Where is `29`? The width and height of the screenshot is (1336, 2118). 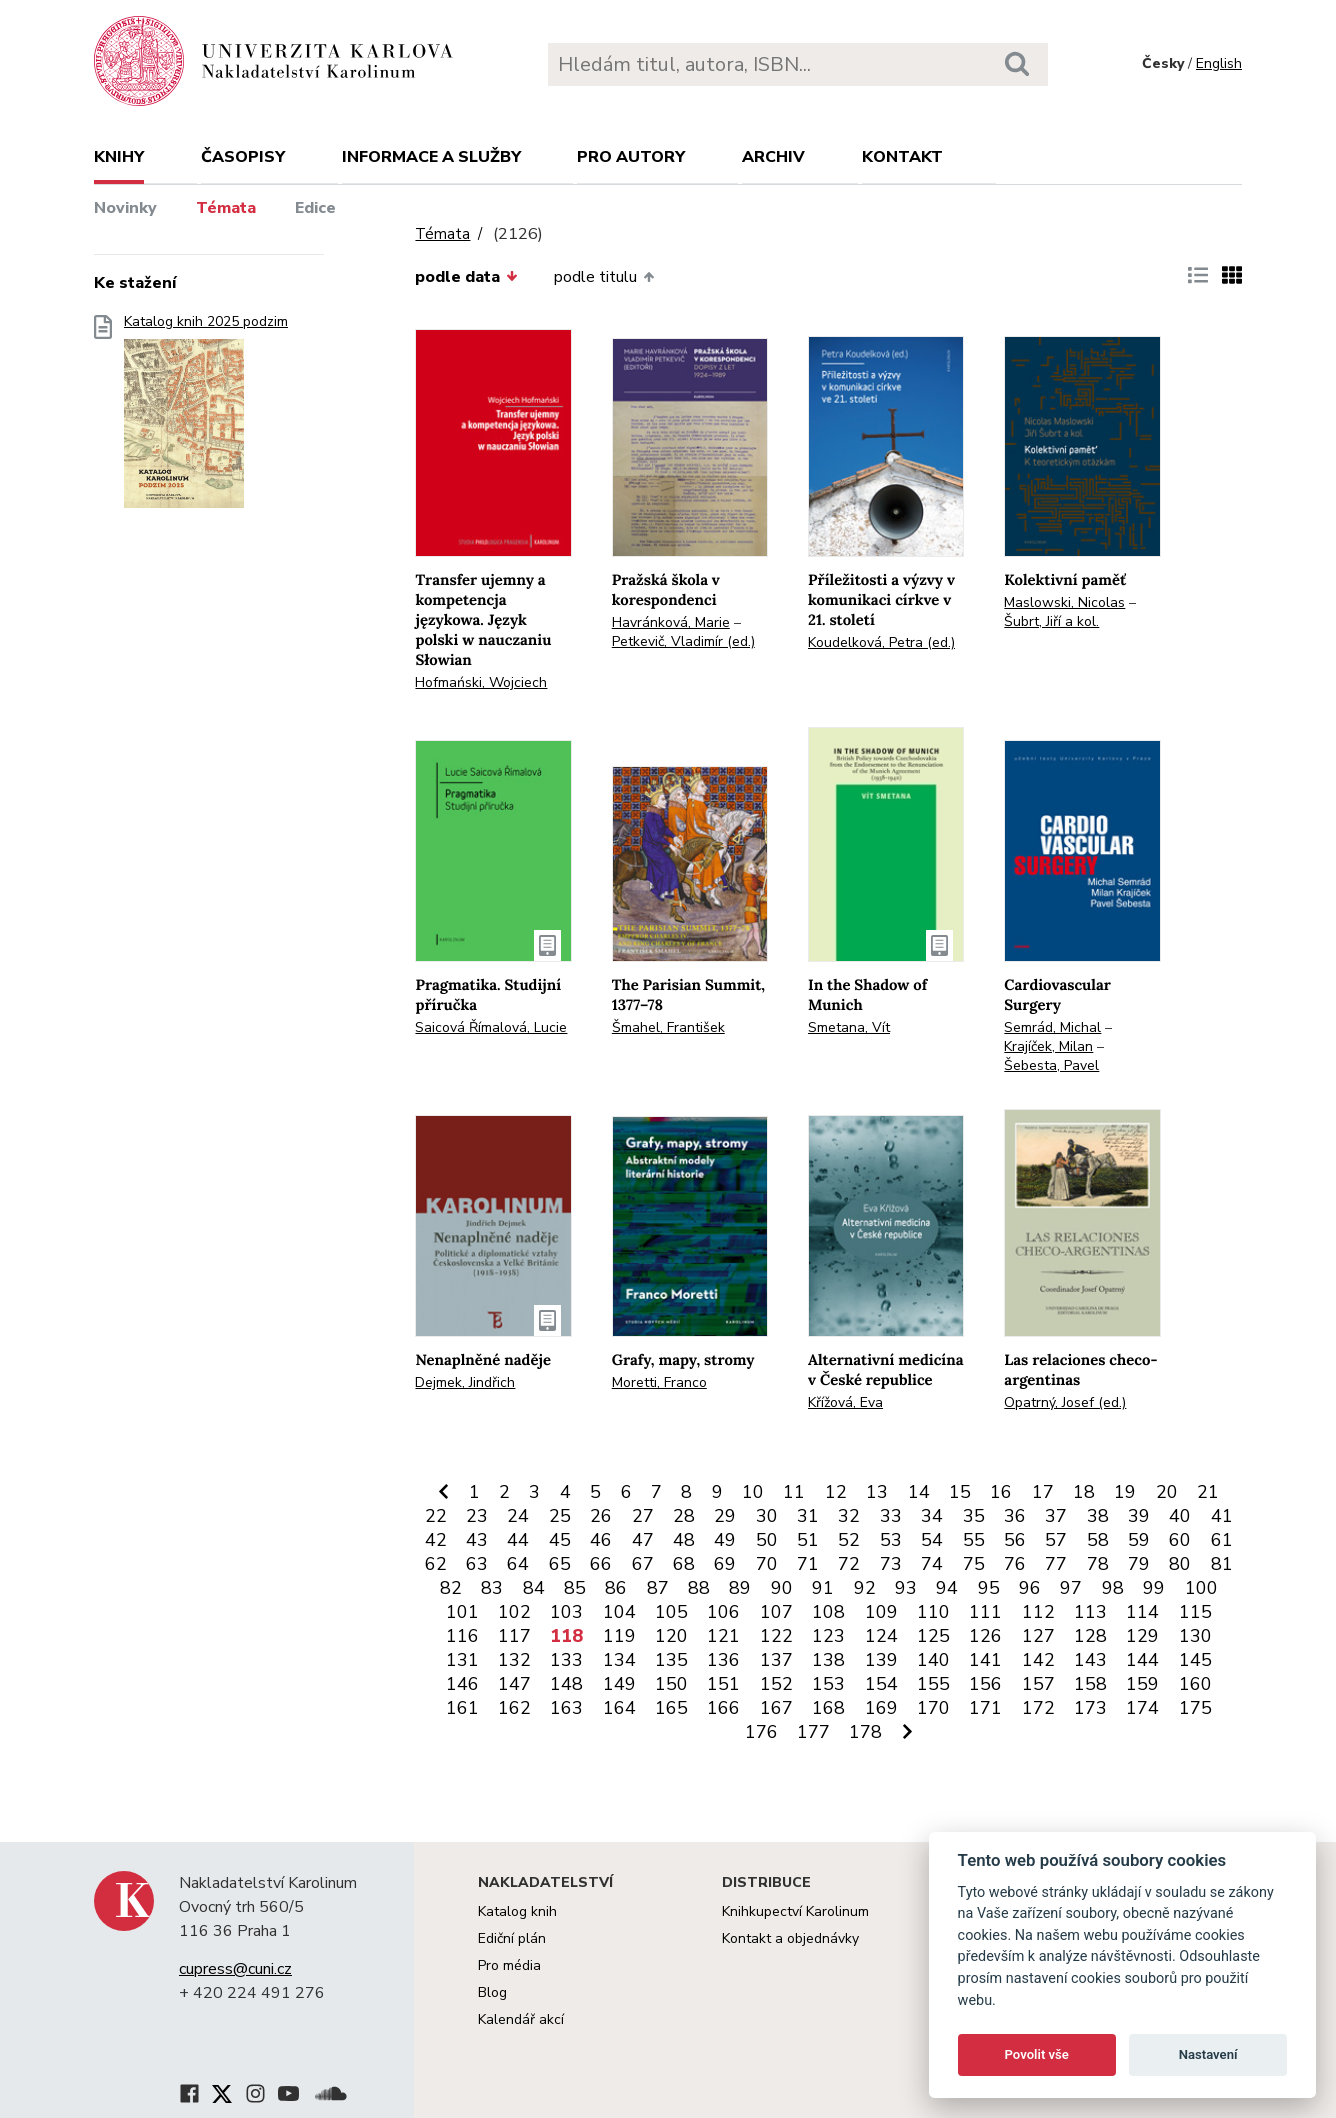
29 is located at coordinates (725, 1516).